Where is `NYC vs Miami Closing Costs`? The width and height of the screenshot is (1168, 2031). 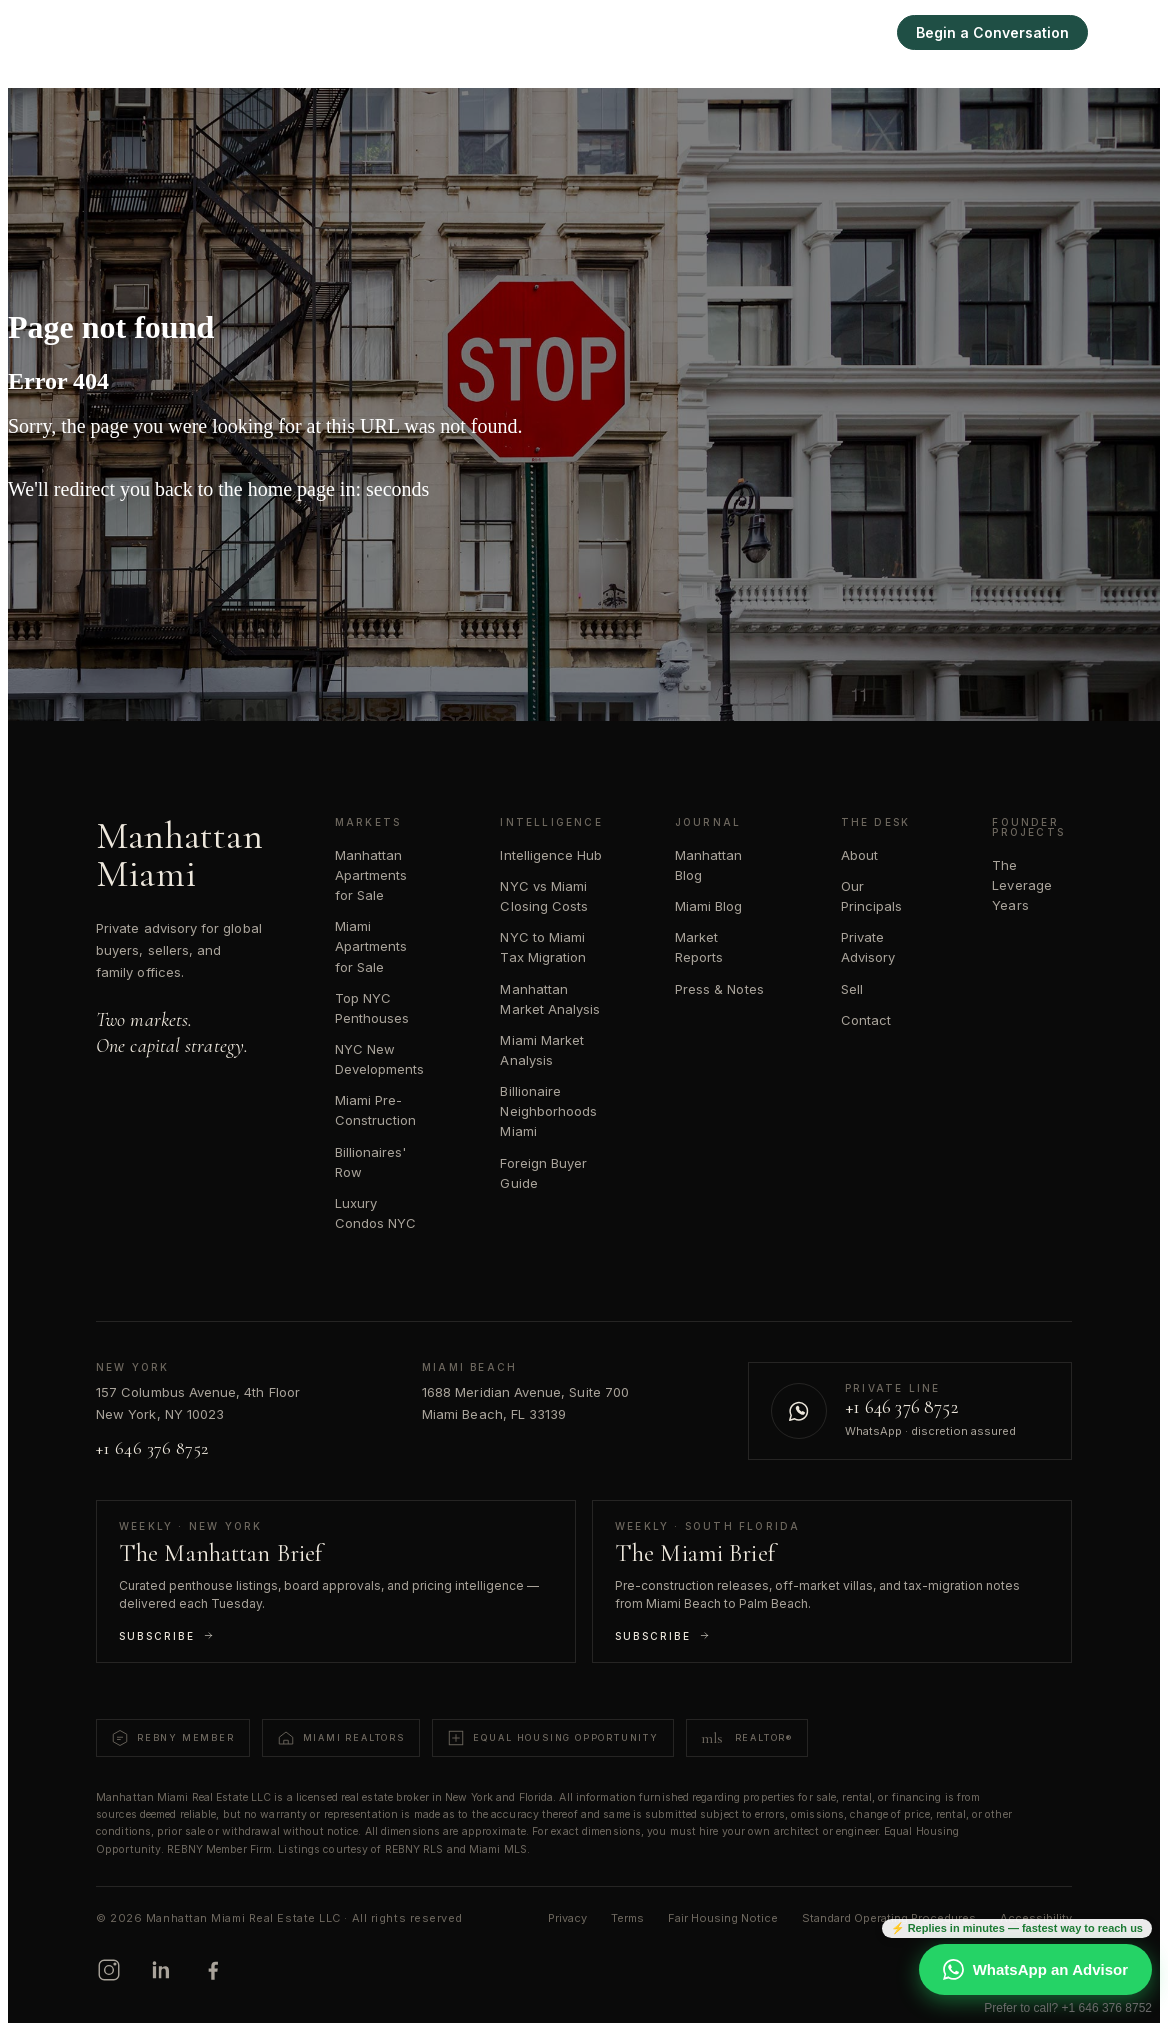 NYC vs Miami Closing Costs is located at coordinates (544, 896).